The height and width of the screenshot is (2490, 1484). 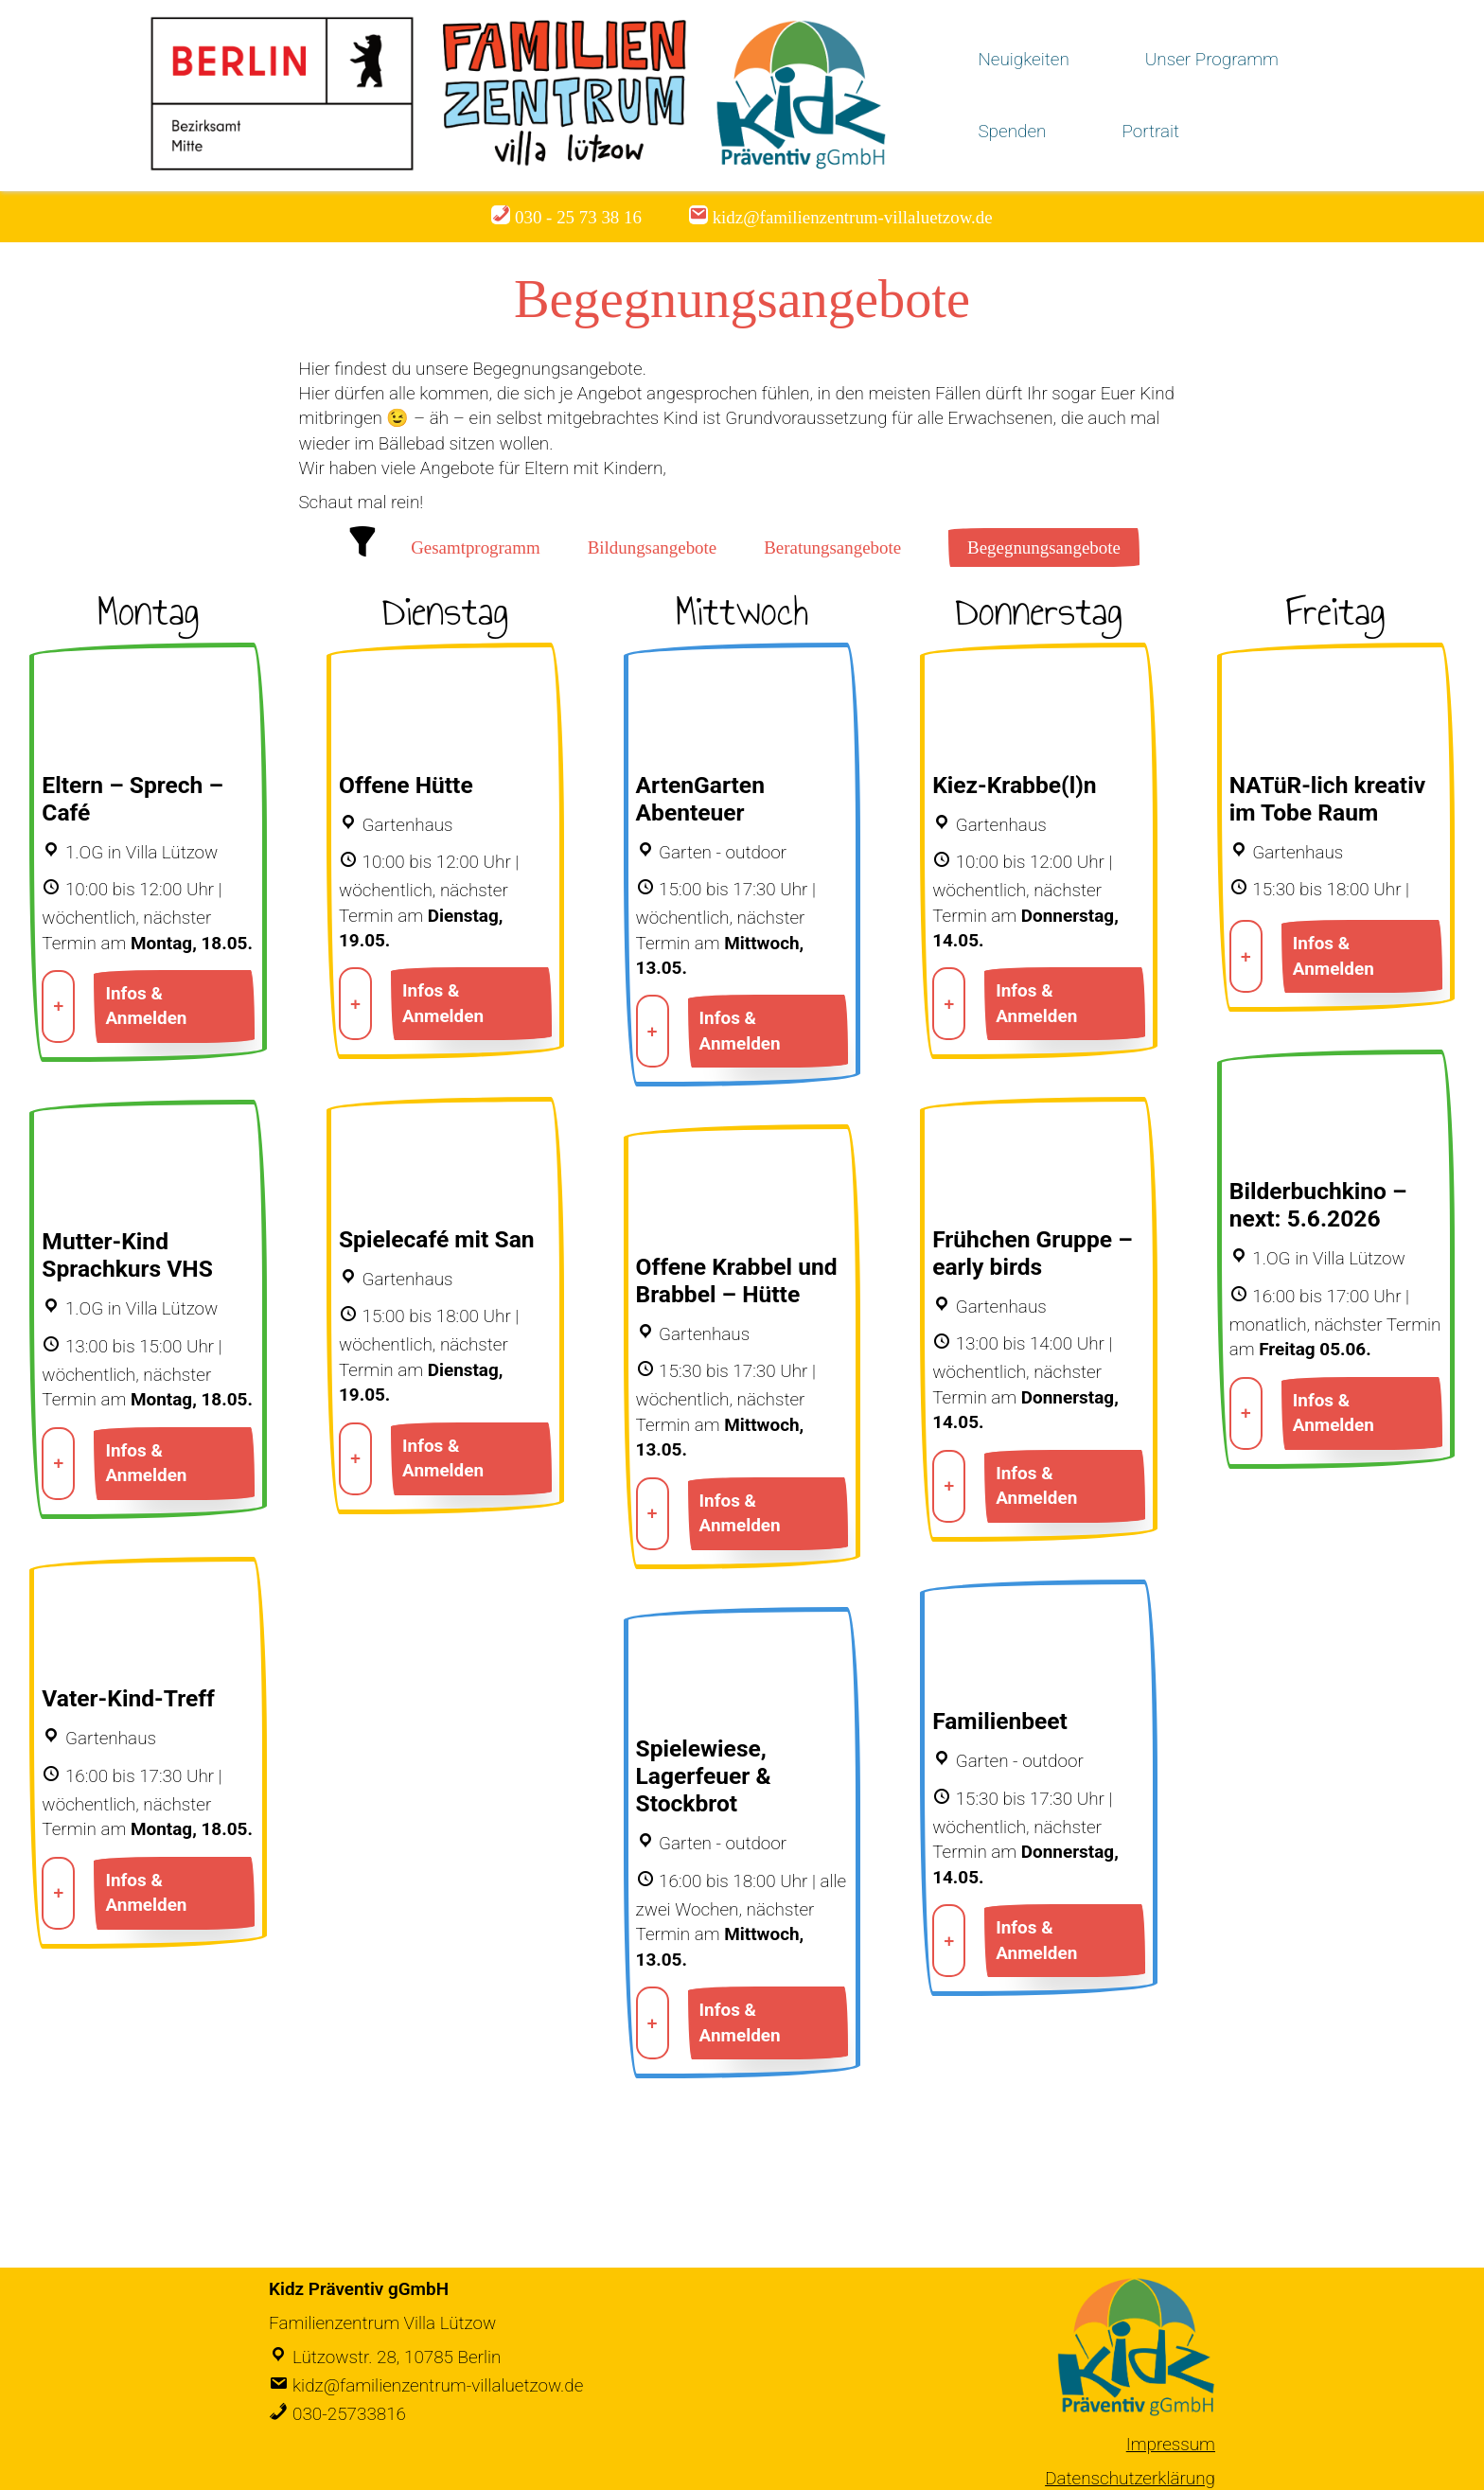 I want to click on Begegnungsangebote, so click(x=1044, y=547).